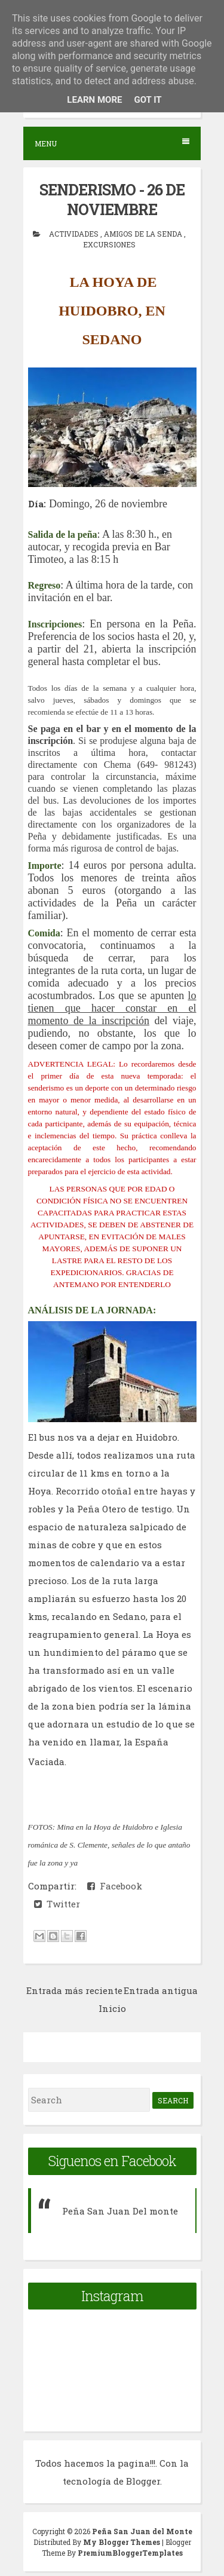  What do you see at coordinates (130, 2552) in the screenshot?
I see `PremiumBloggerTemplates` at bounding box center [130, 2552].